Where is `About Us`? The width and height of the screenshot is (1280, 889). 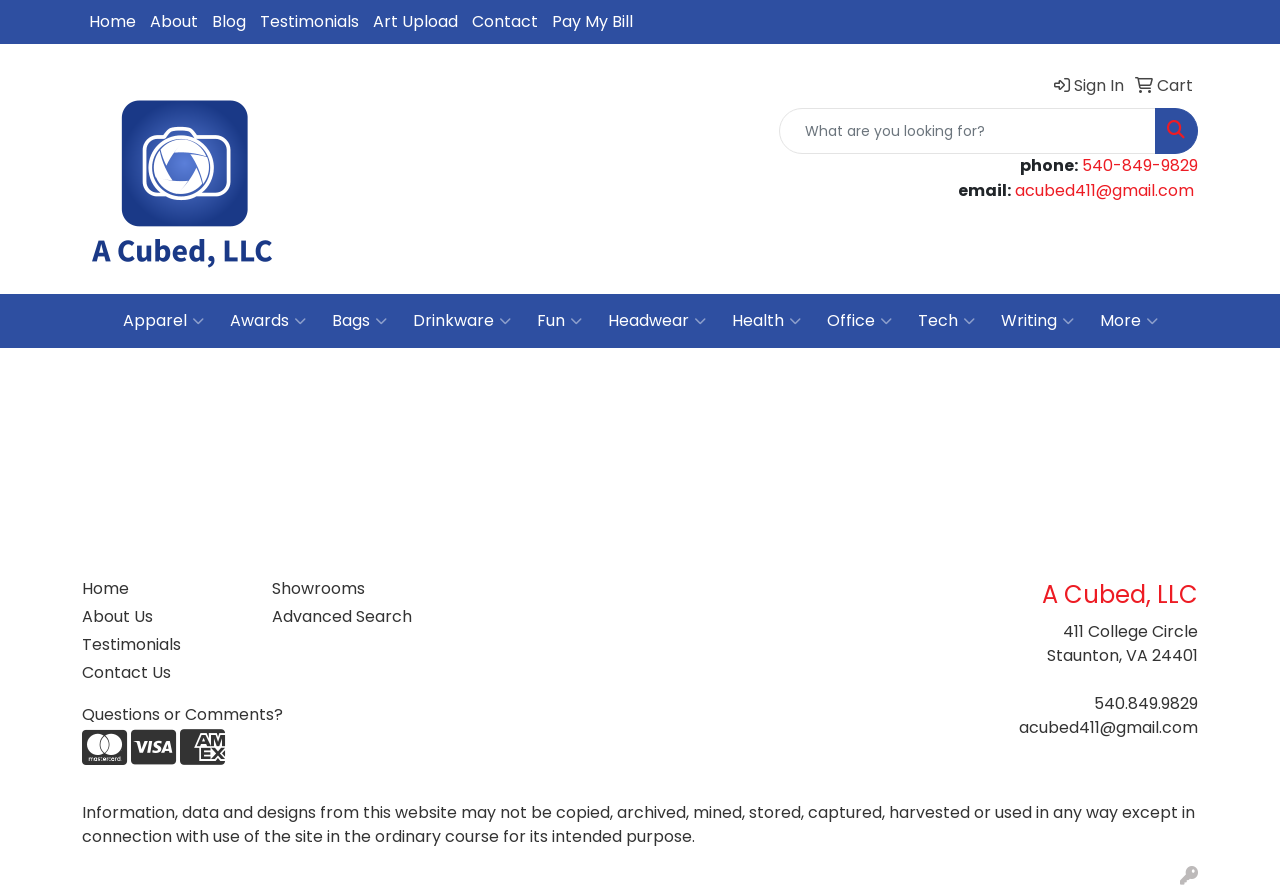 About Us is located at coordinates (117, 616).